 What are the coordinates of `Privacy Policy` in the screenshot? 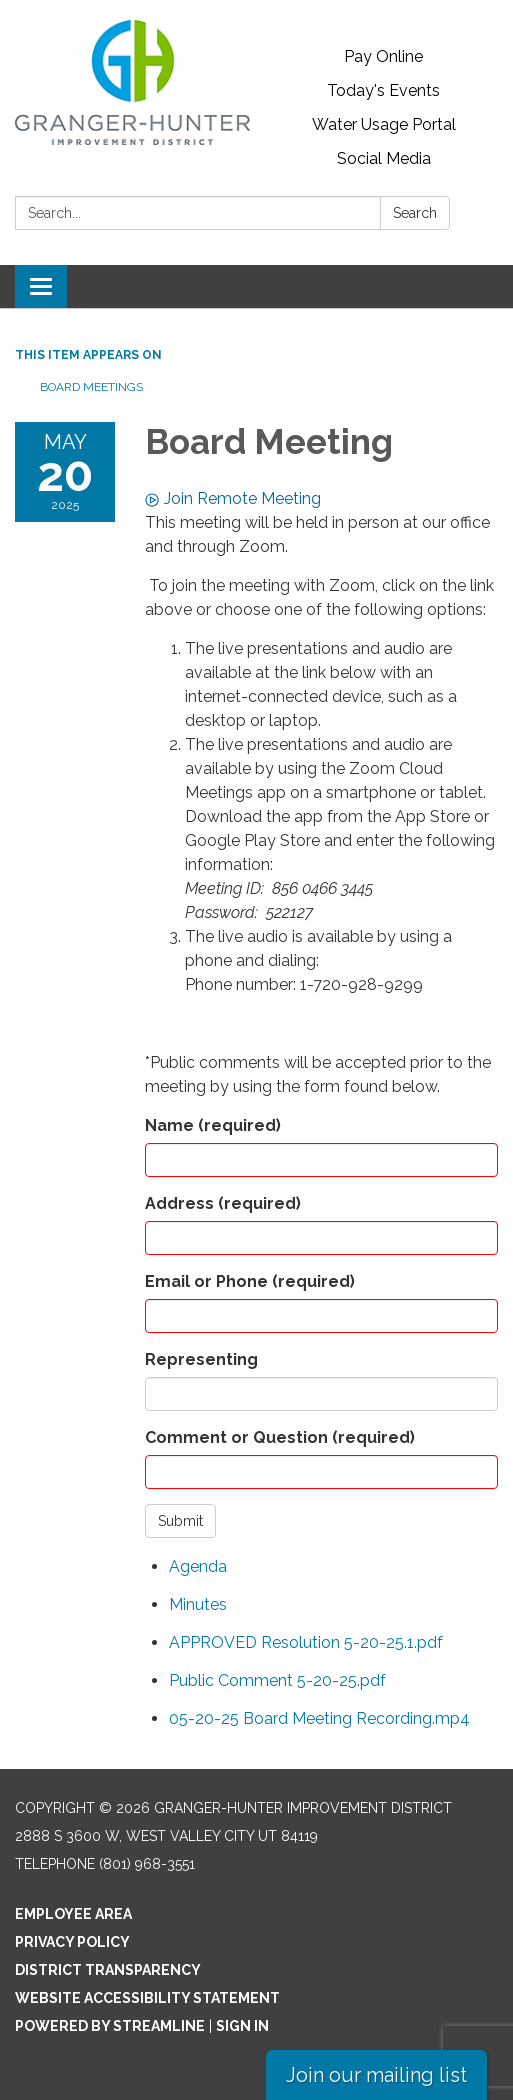 It's located at (72, 1942).